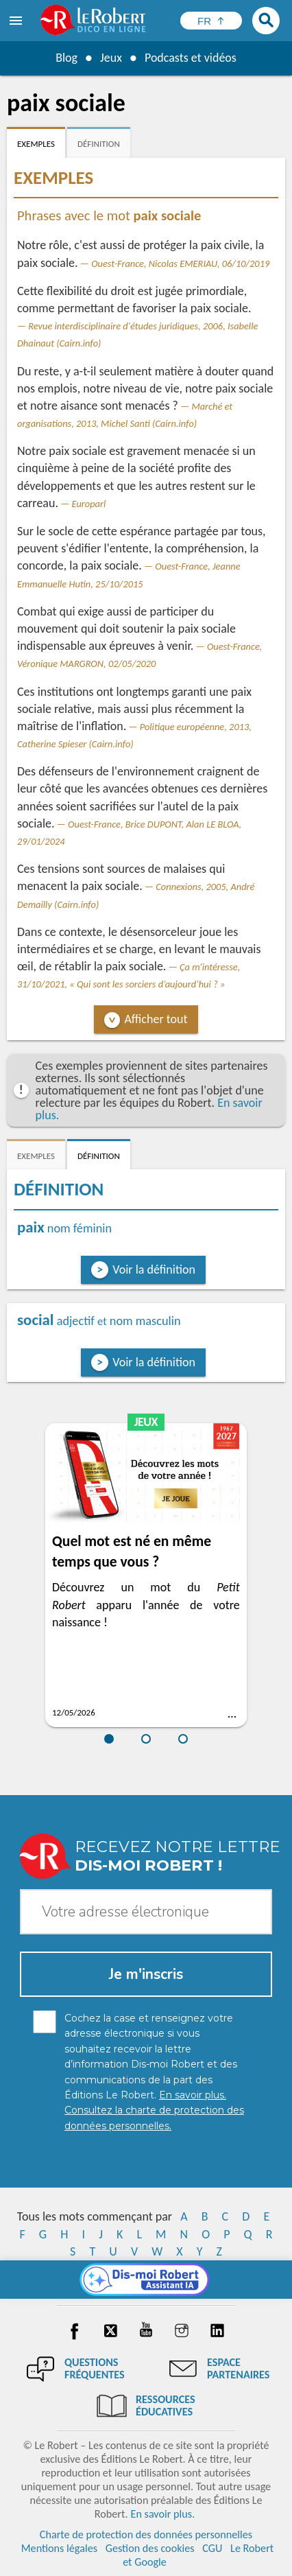 The width and height of the screenshot is (292, 2576). I want to click on [Sélectionner la langue], so click(211, 21).